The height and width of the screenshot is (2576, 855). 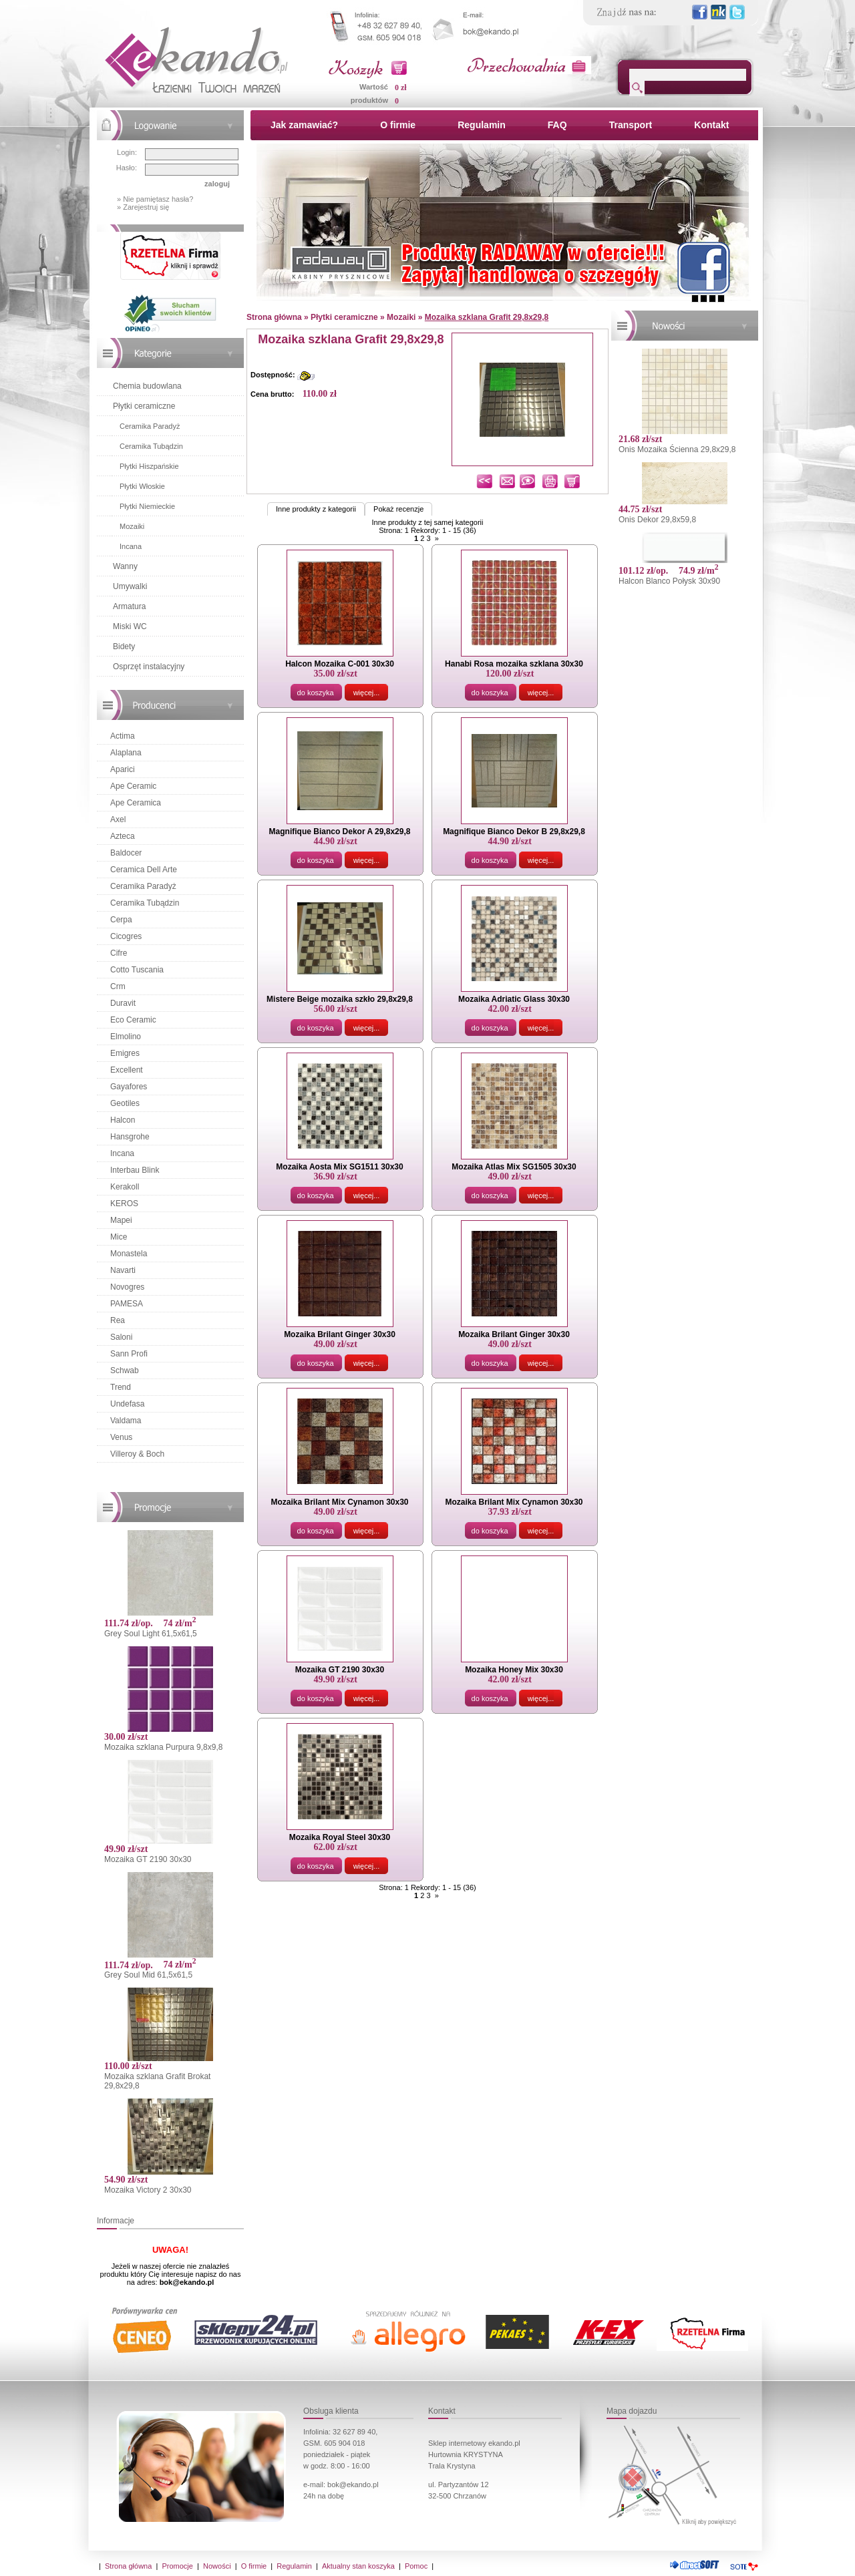 What do you see at coordinates (148, 666) in the screenshot?
I see `Osprzęt instalacyjny` at bounding box center [148, 666].